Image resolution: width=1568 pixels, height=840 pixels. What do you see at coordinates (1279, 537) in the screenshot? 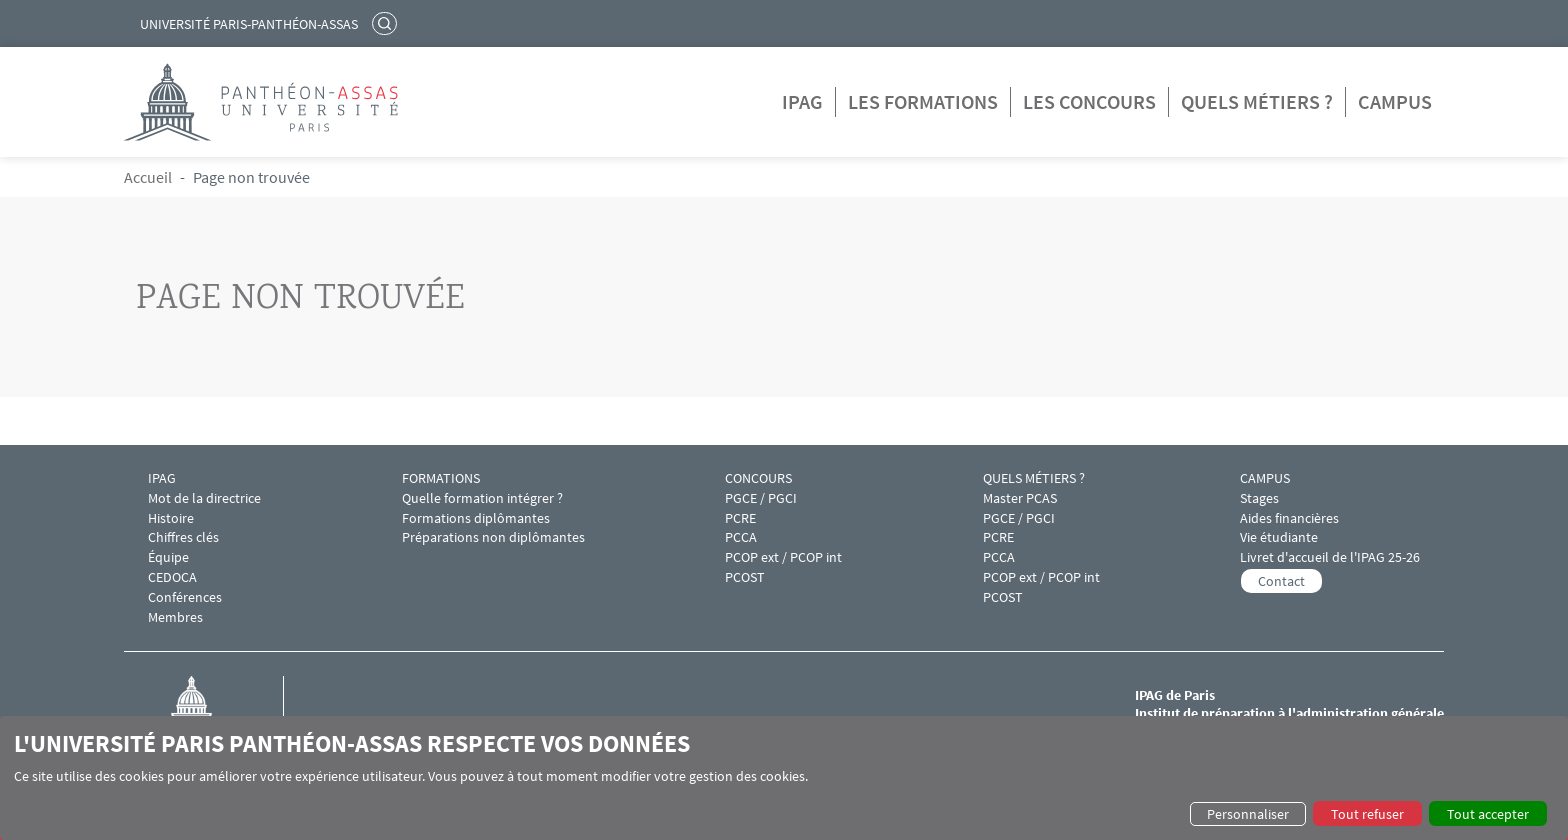
I see `Vie étudiante` at bounding box center [1279, 537].